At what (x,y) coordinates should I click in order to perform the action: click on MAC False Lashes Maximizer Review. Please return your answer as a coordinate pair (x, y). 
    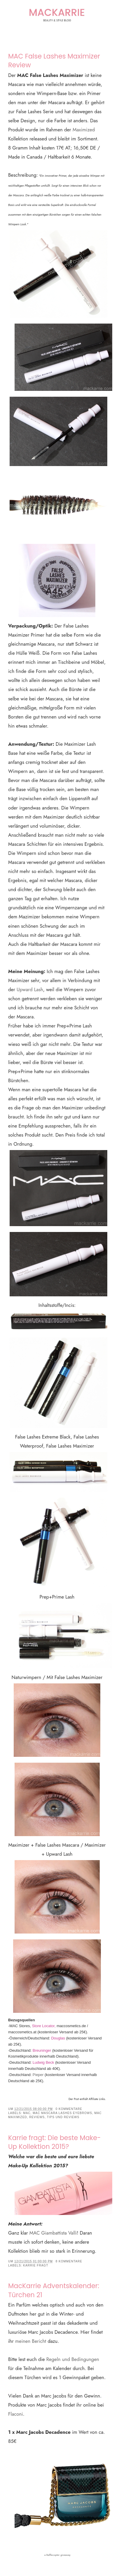
    Looking at the image, I should click on (54, 60).